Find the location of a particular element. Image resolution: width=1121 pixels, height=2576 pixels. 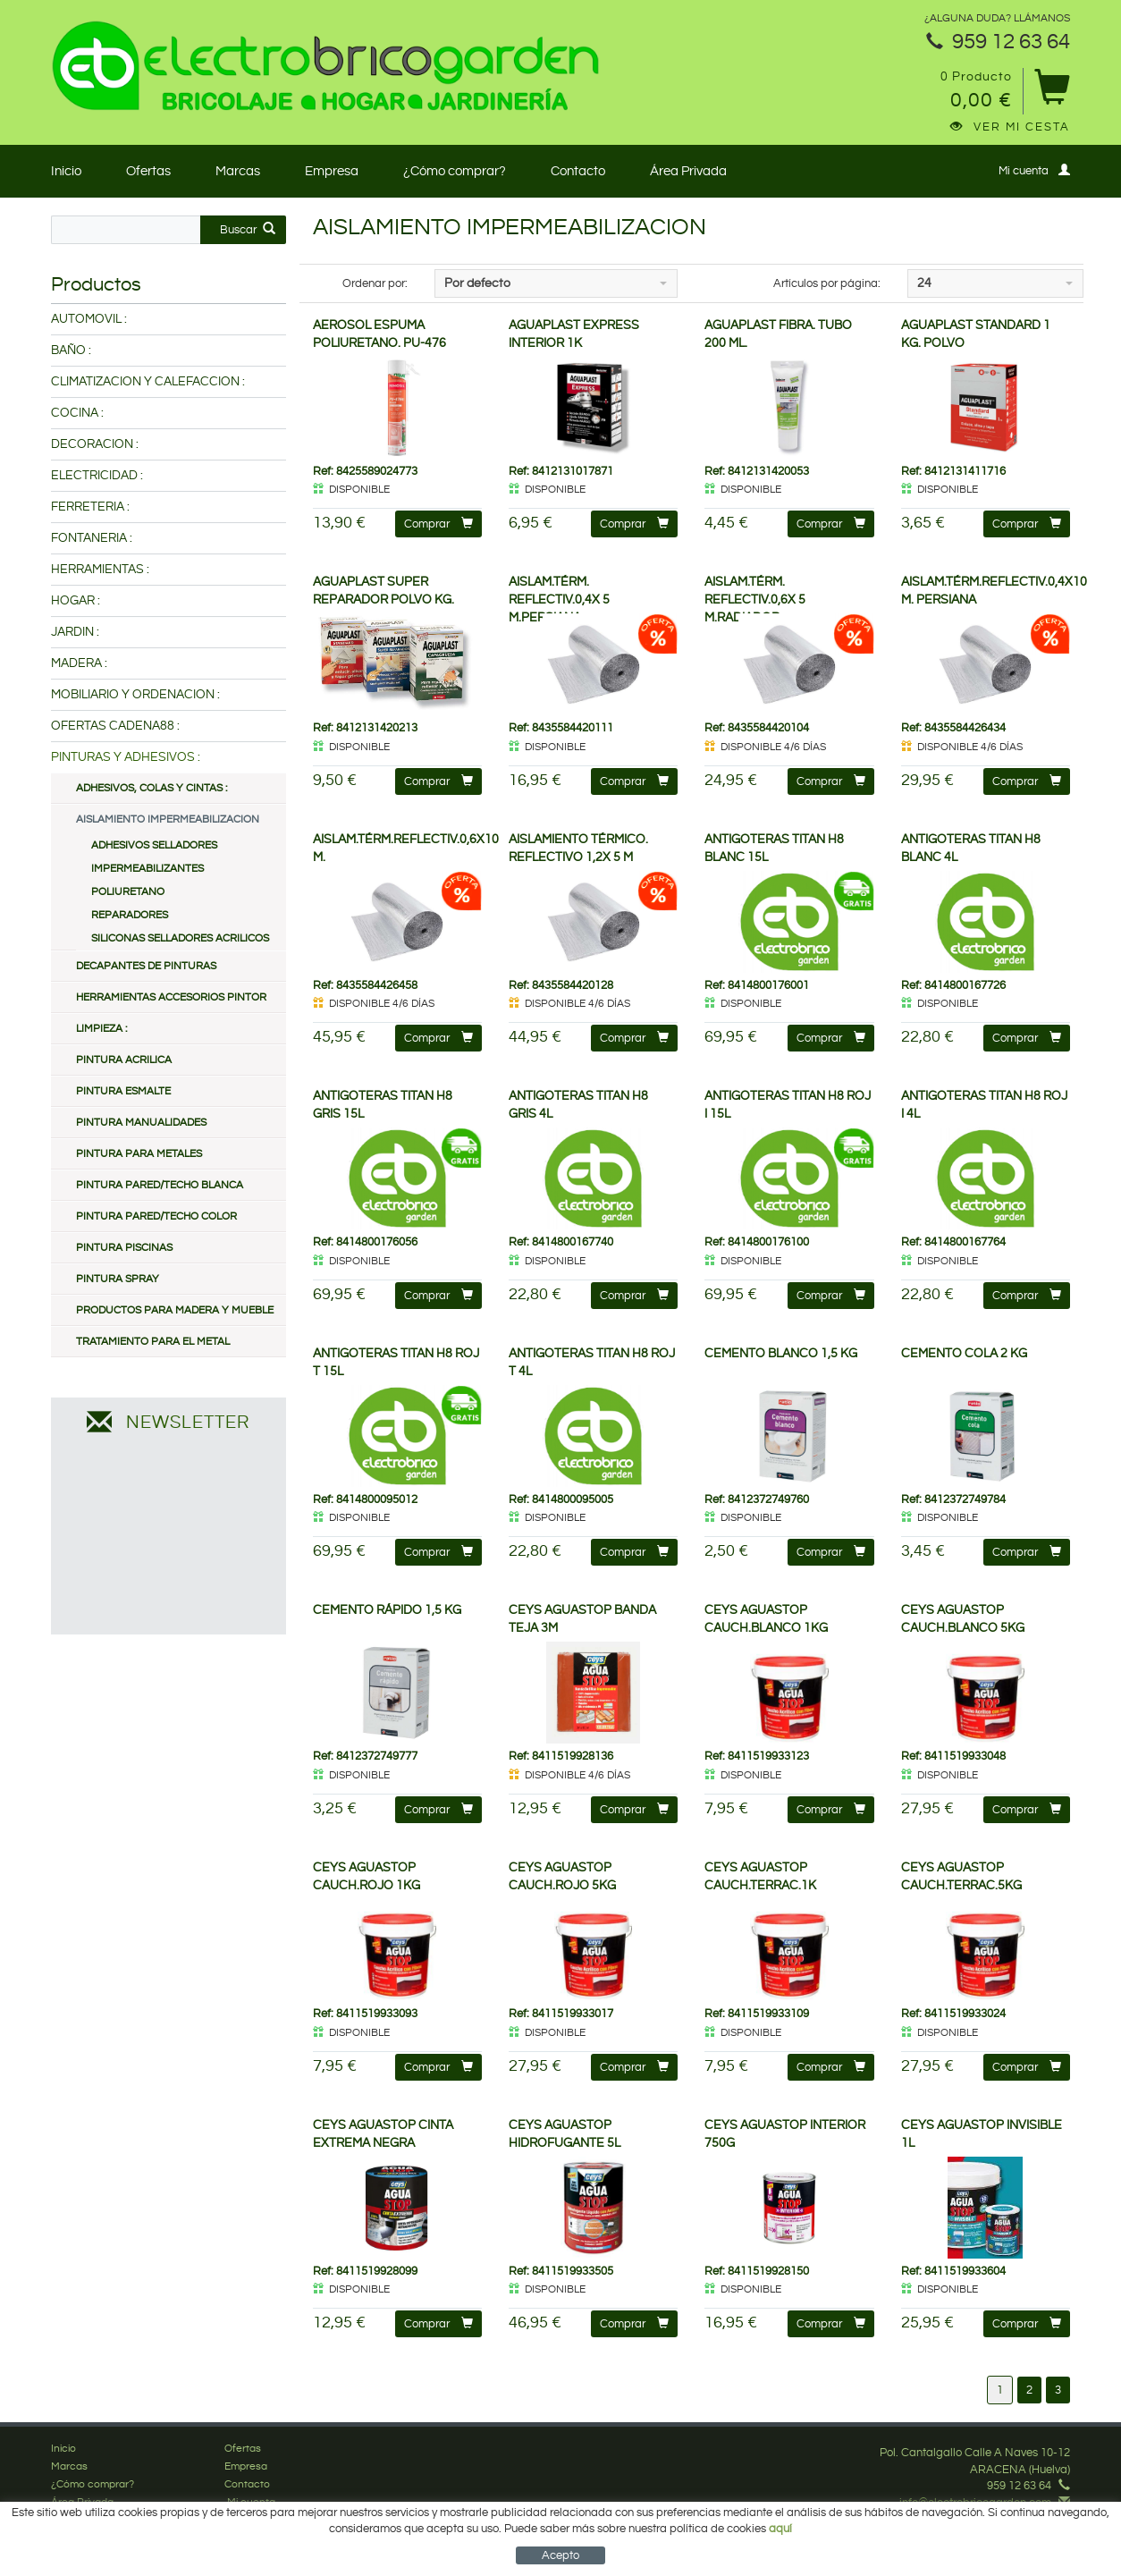

TRATAMIENTO PARA EL METAL is located at coordinates (153, 1341).